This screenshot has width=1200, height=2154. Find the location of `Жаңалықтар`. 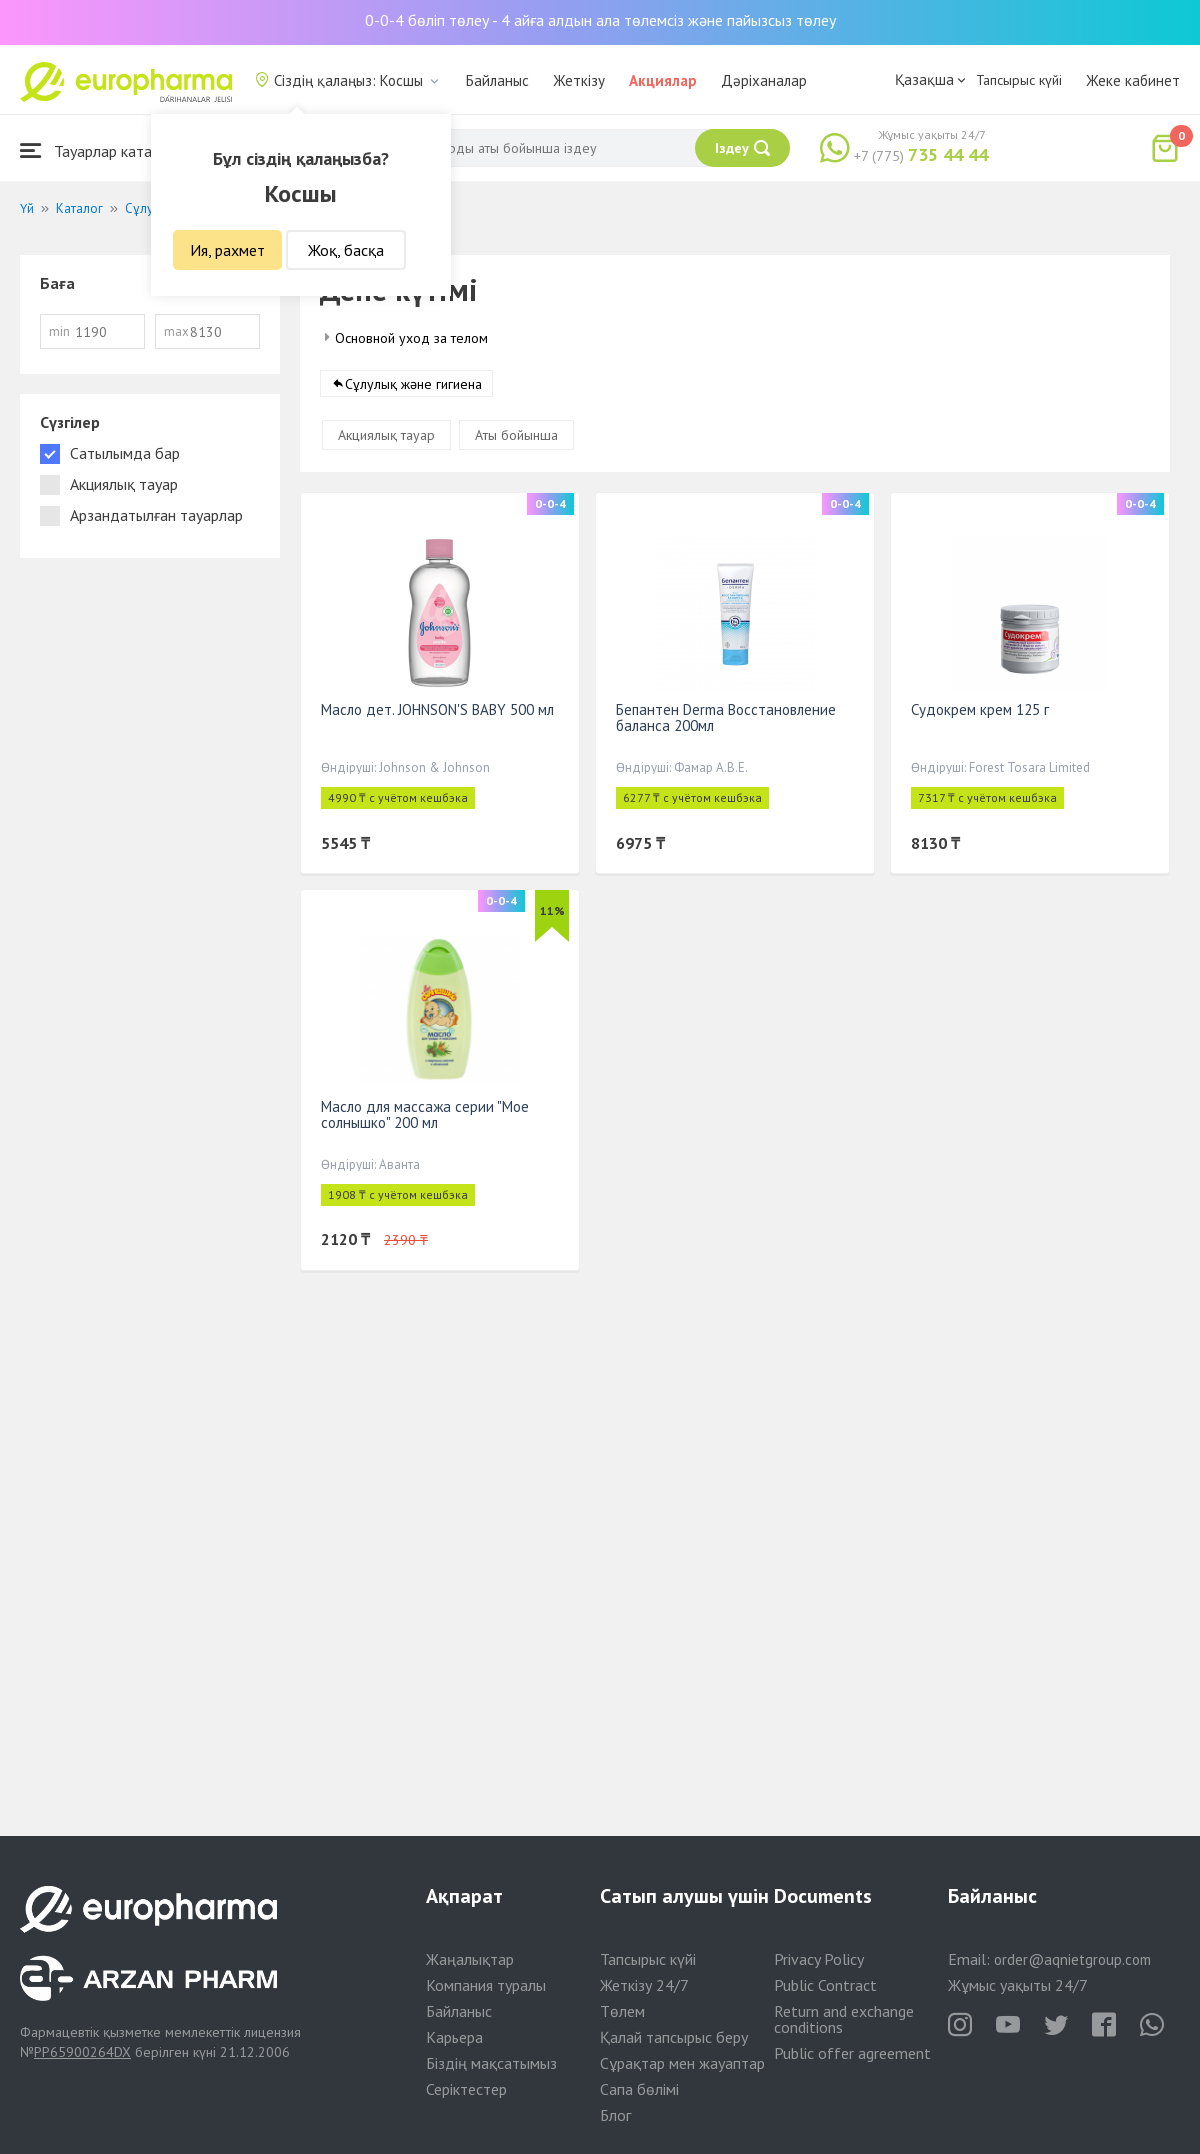

Жаңалықтар is located at coordinates (470, 1959).